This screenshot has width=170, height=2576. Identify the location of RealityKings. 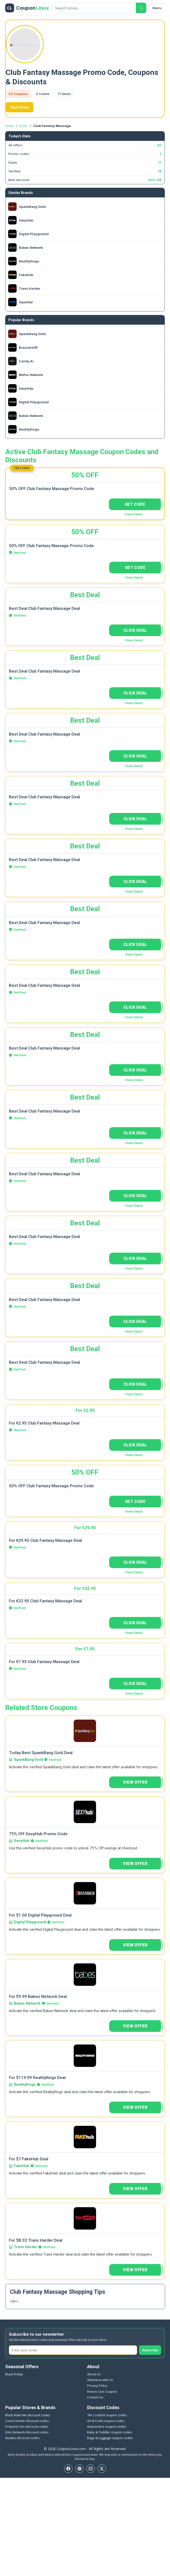
(25, 2084).